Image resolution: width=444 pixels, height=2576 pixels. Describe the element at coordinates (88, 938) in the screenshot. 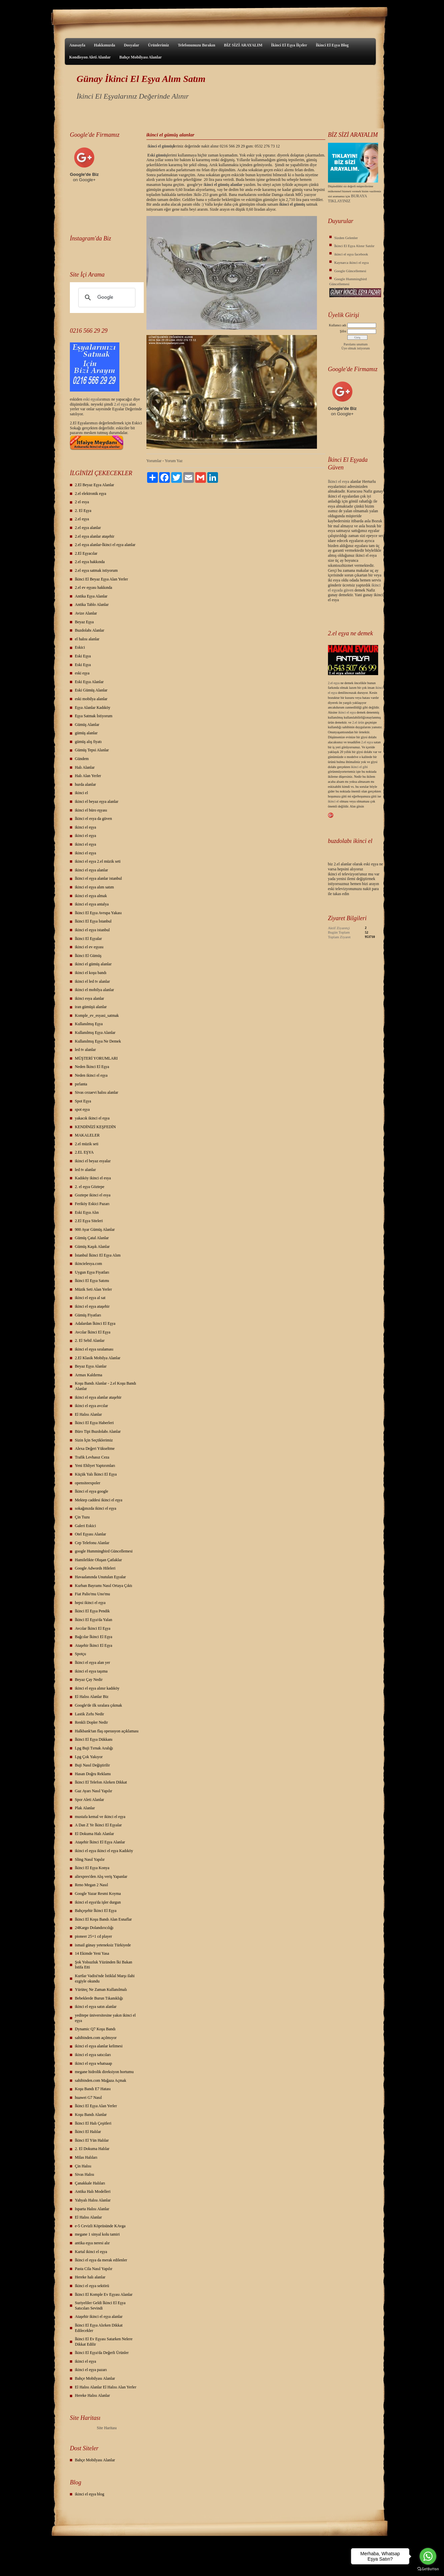

I see `İkinci El Eşyalar` at that location.